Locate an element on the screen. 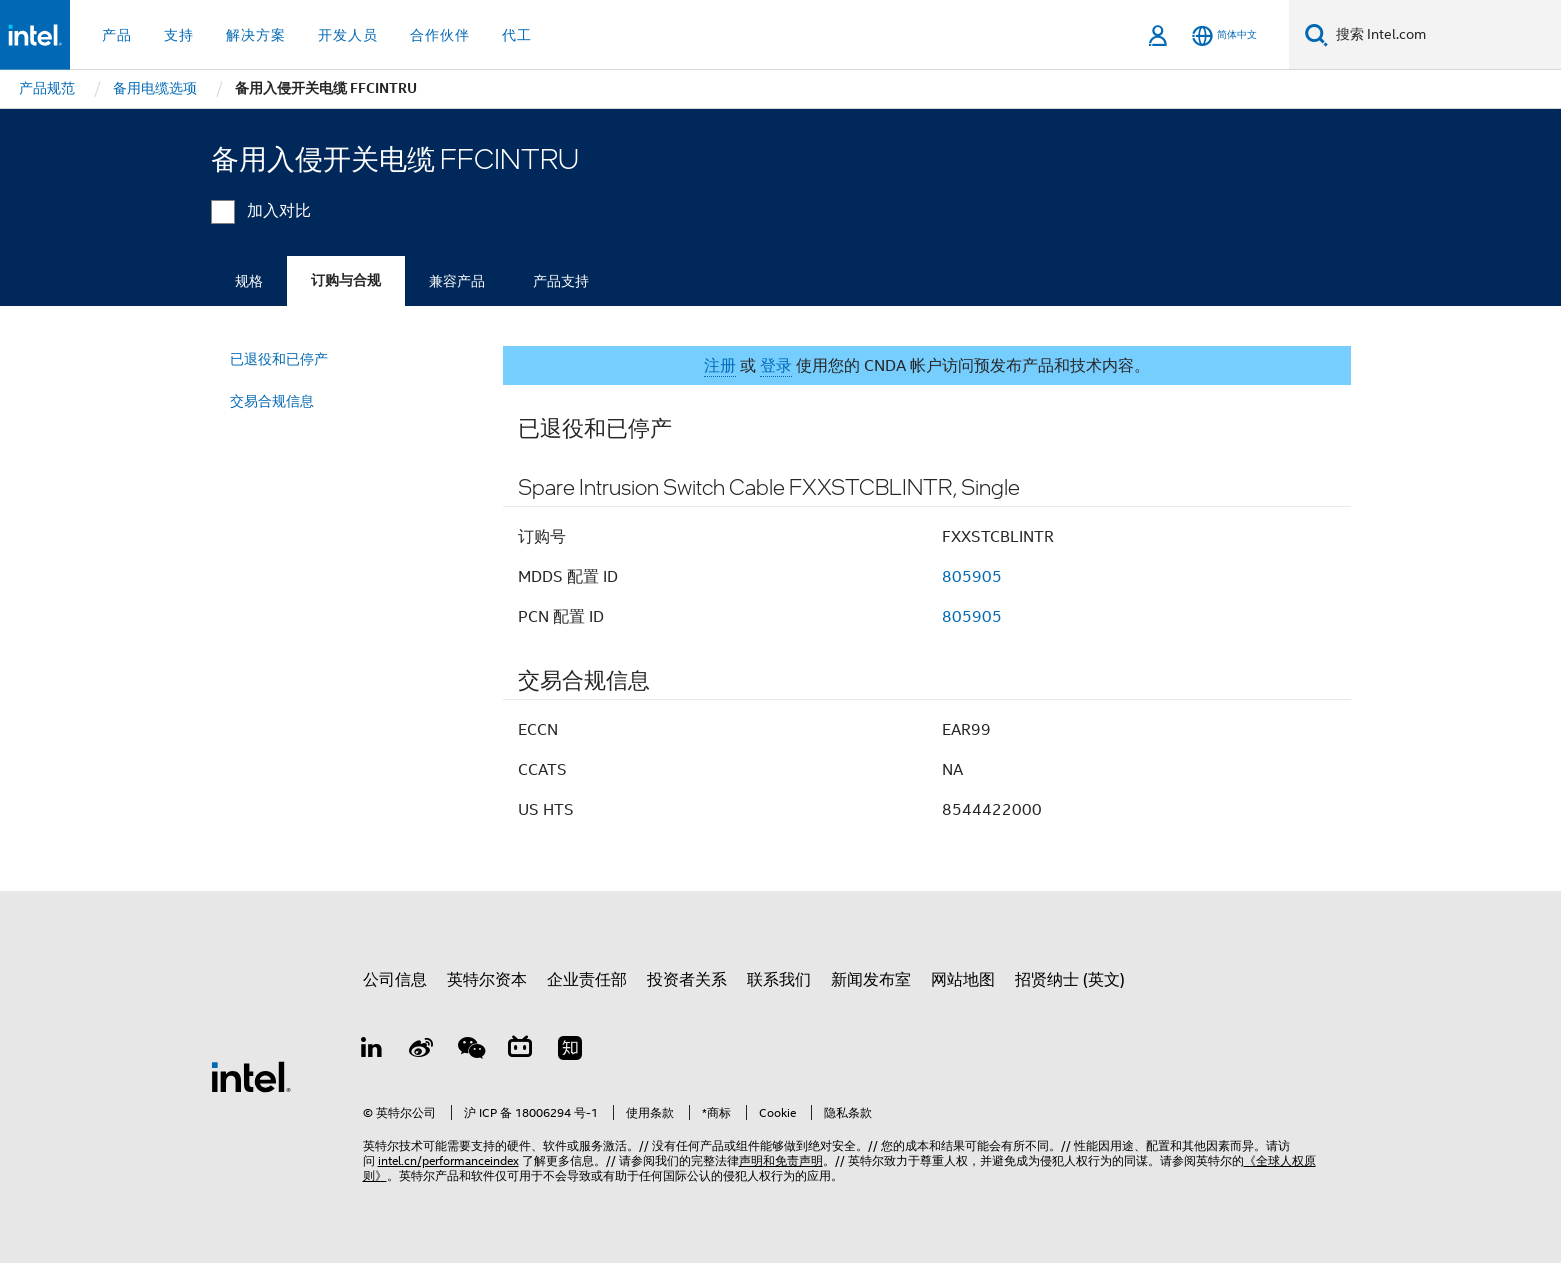  企业责任部 is located at coordinates (587, 980).